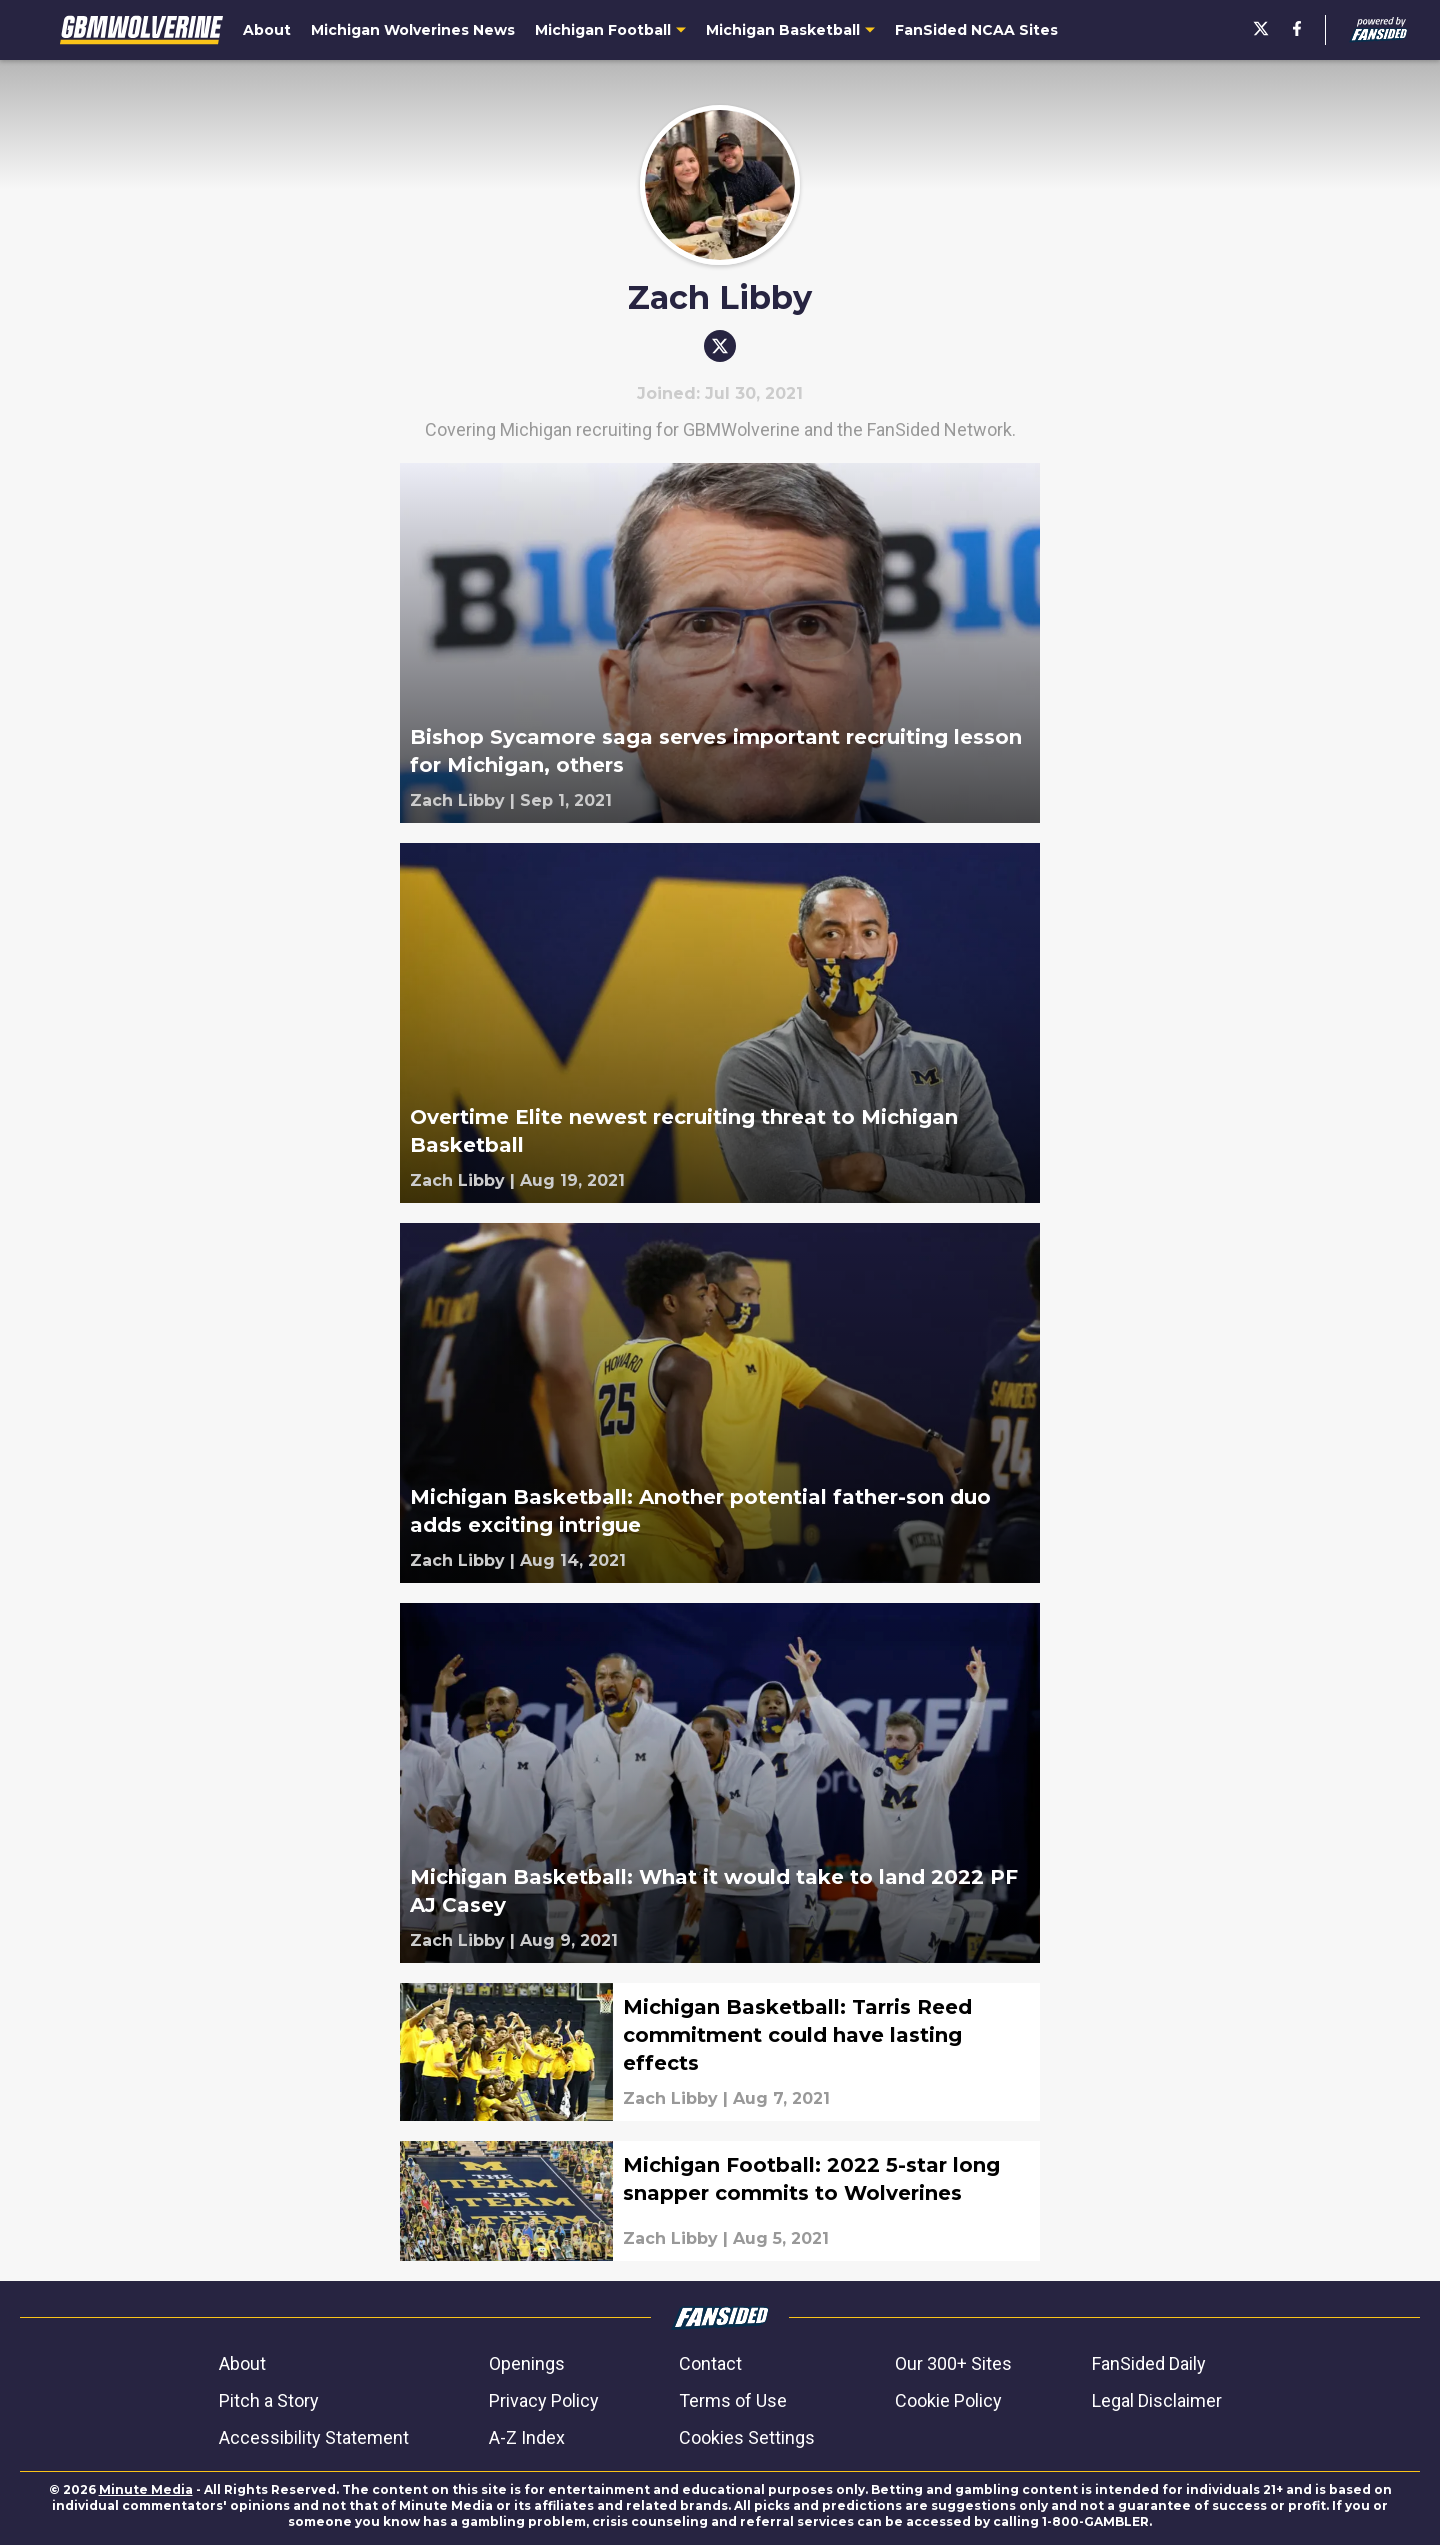 This screenshot has height=2545, width=1440. Describe the element at coordinates (527, 2437) in the screenshot. I see `A-Z Index` at that location.